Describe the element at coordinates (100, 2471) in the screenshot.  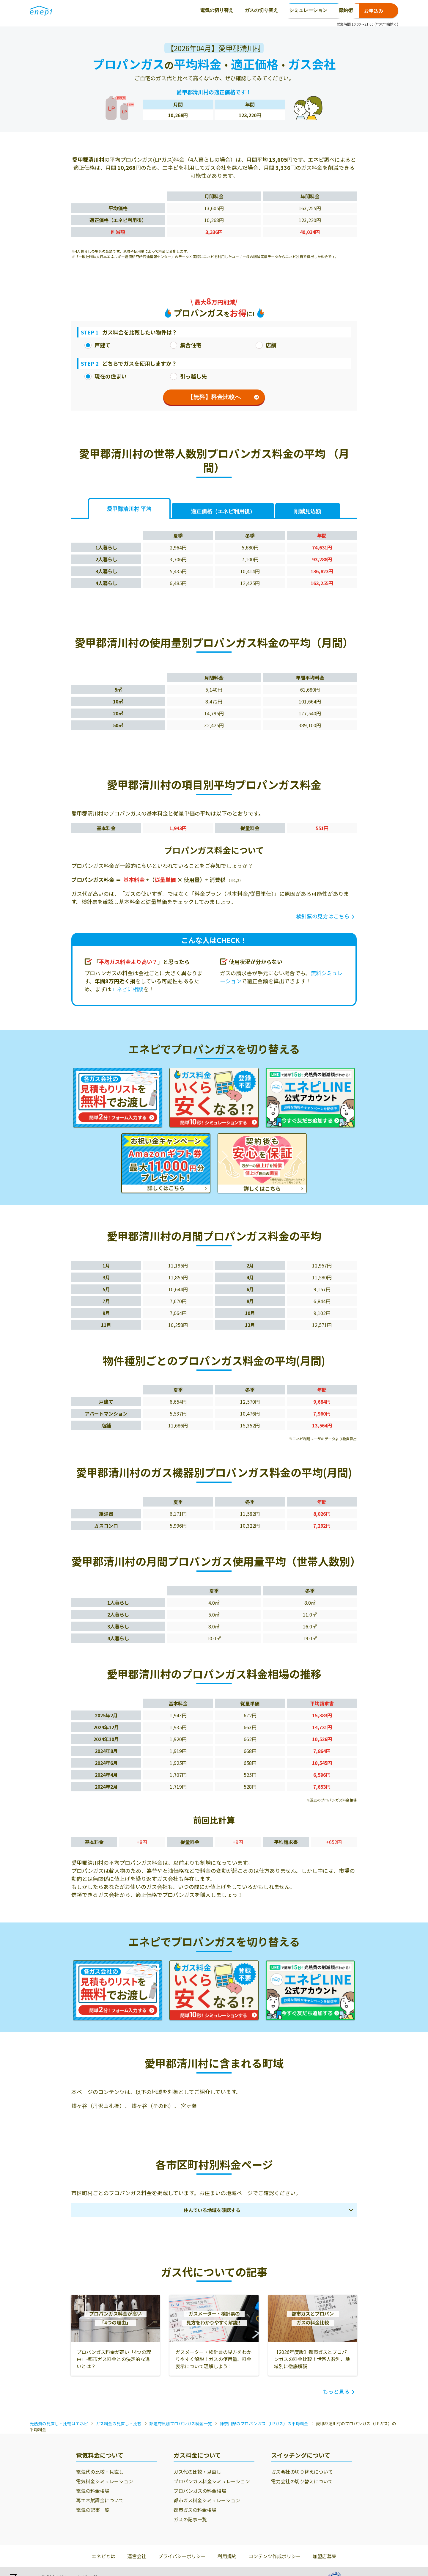
I see `電気代の比較・見直し` at that location.